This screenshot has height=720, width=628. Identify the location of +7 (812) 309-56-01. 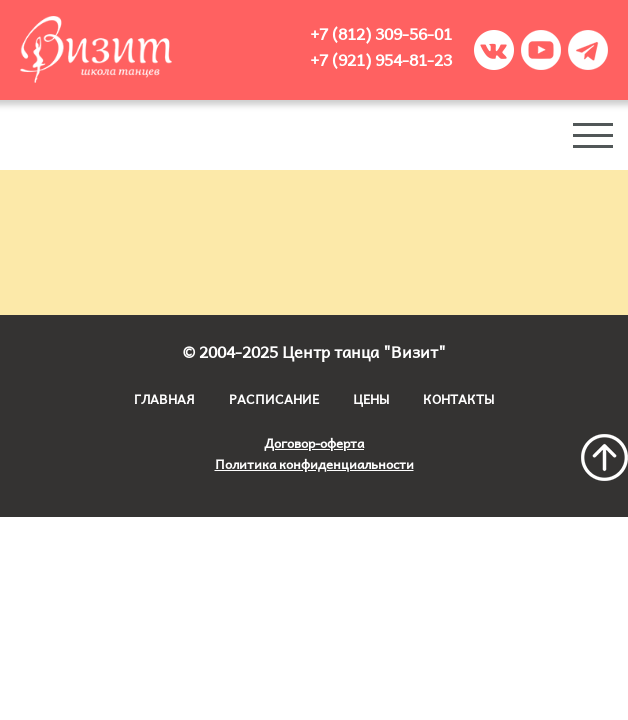
(381, 33).